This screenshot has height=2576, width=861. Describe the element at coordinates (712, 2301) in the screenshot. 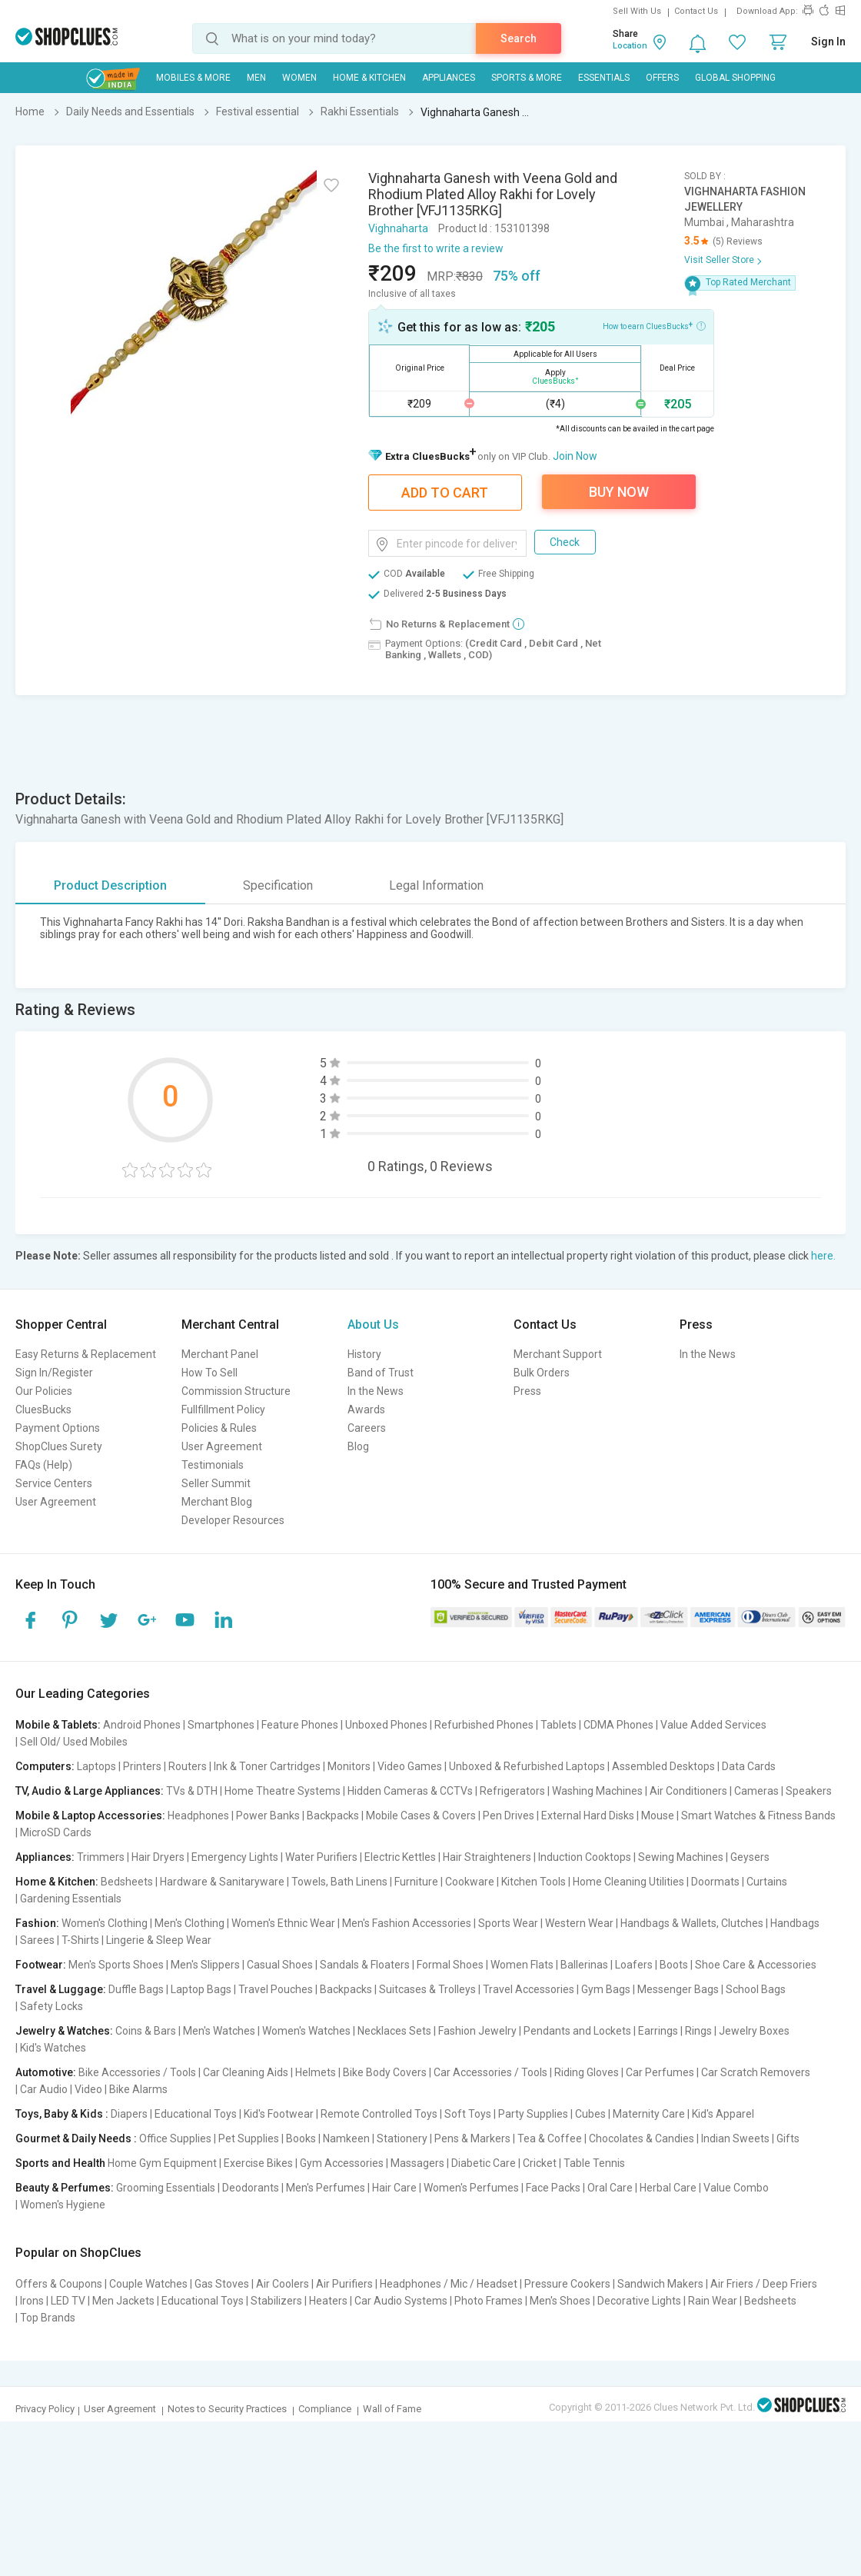

I see `Rain Wear` at that location.